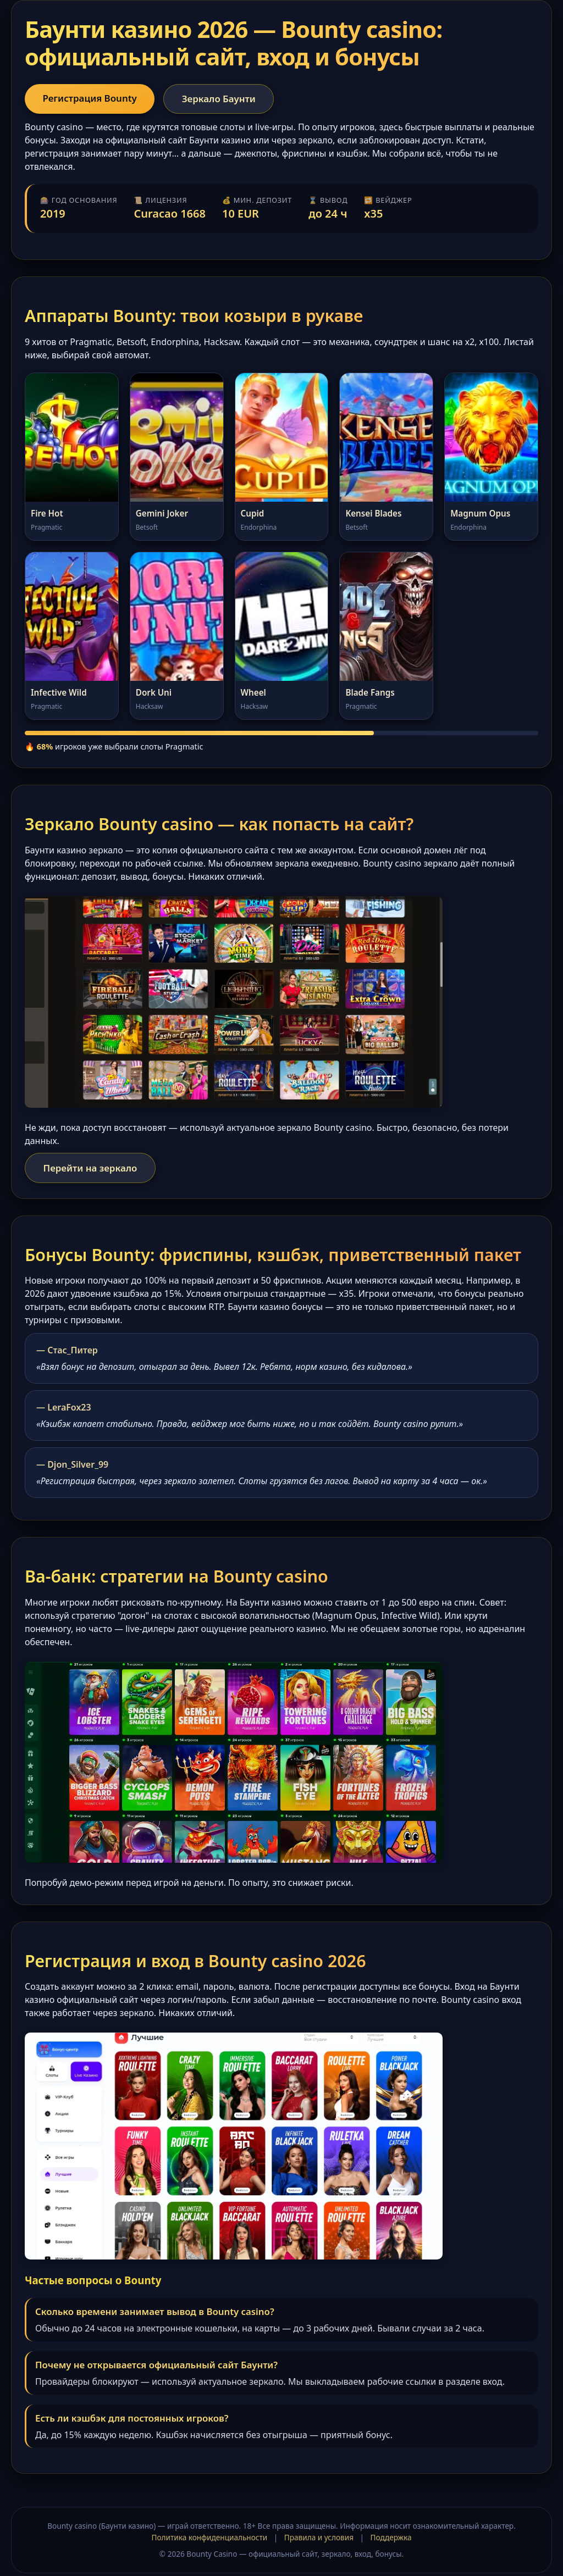  Describe the element at coordinates (94, 1169) in the screenshot. I see `Перейти на зеркало` at that location.